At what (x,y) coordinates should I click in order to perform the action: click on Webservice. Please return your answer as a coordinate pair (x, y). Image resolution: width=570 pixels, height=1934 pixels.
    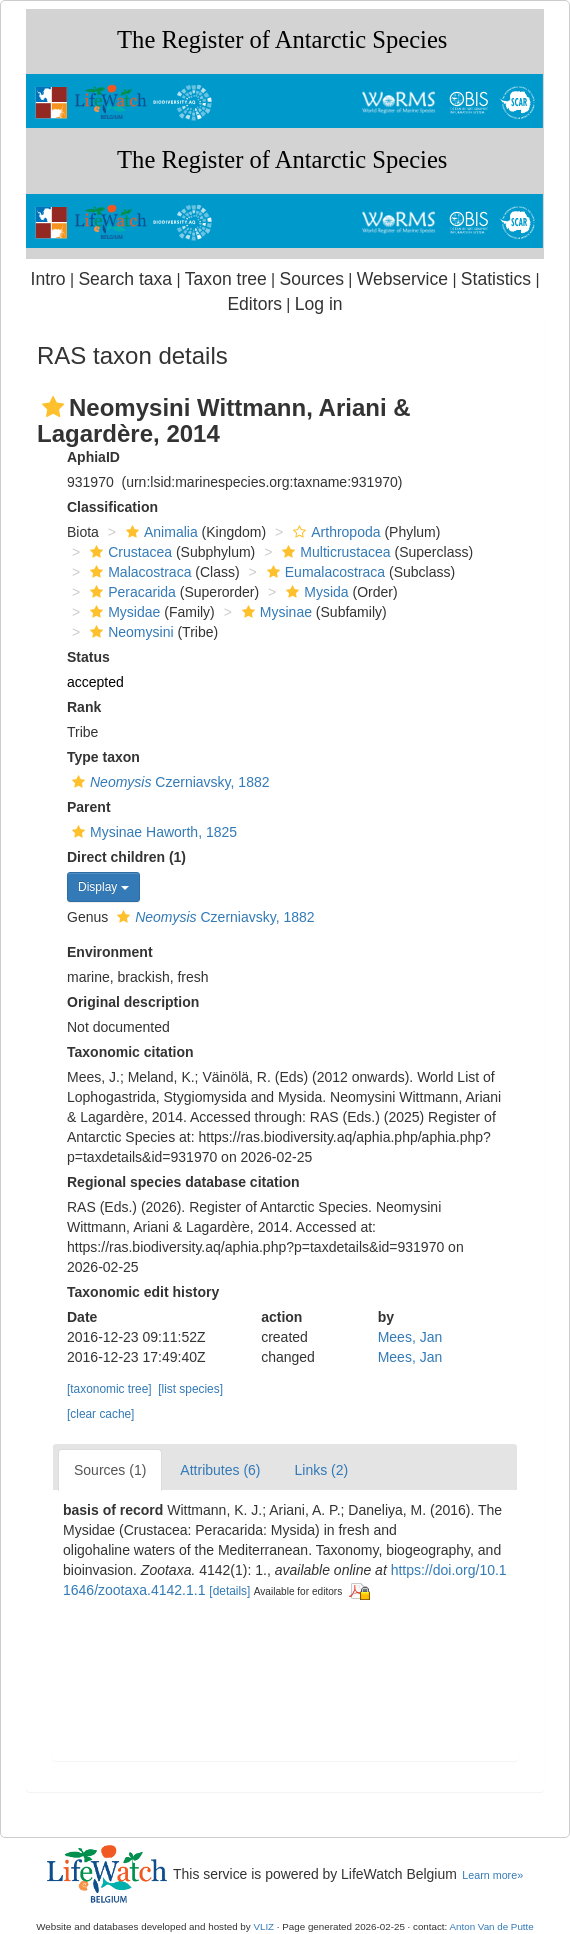
    Looking at the image, I should click on (402, 279).